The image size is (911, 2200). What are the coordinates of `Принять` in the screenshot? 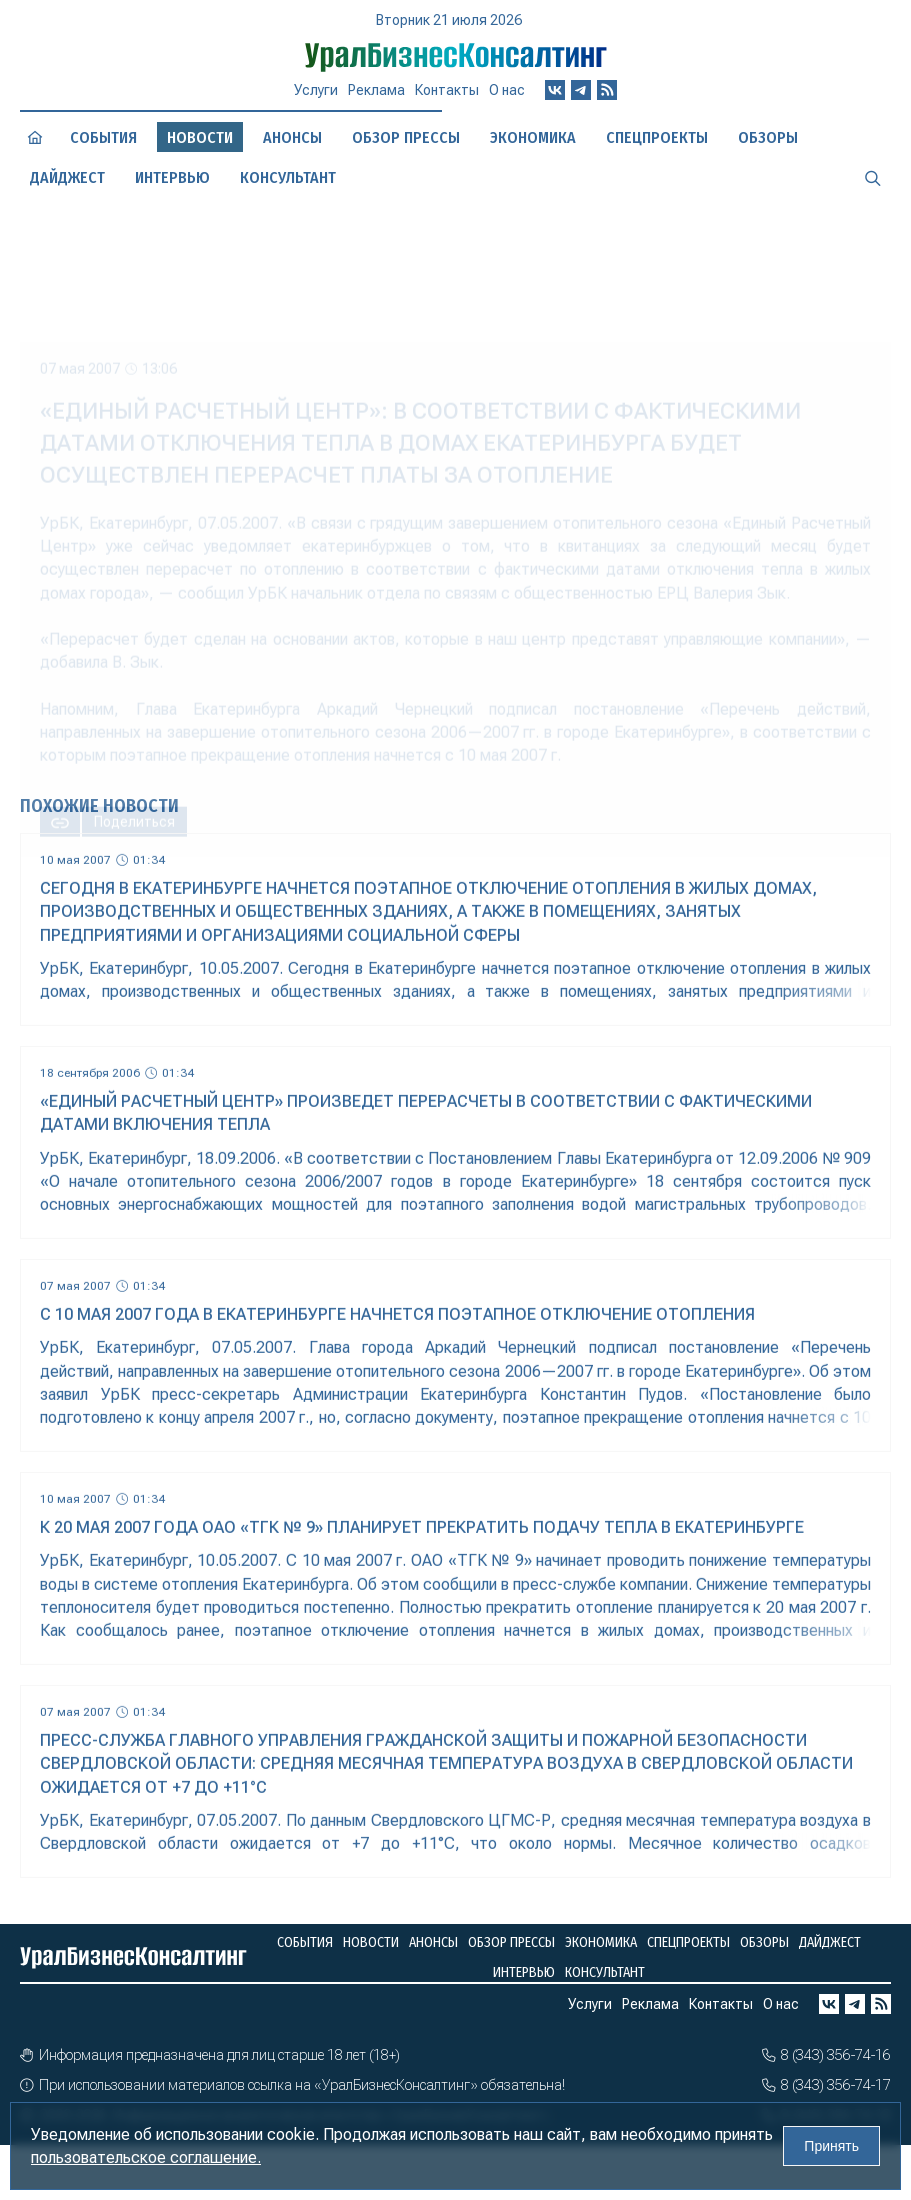 It's located at (831, 2146).